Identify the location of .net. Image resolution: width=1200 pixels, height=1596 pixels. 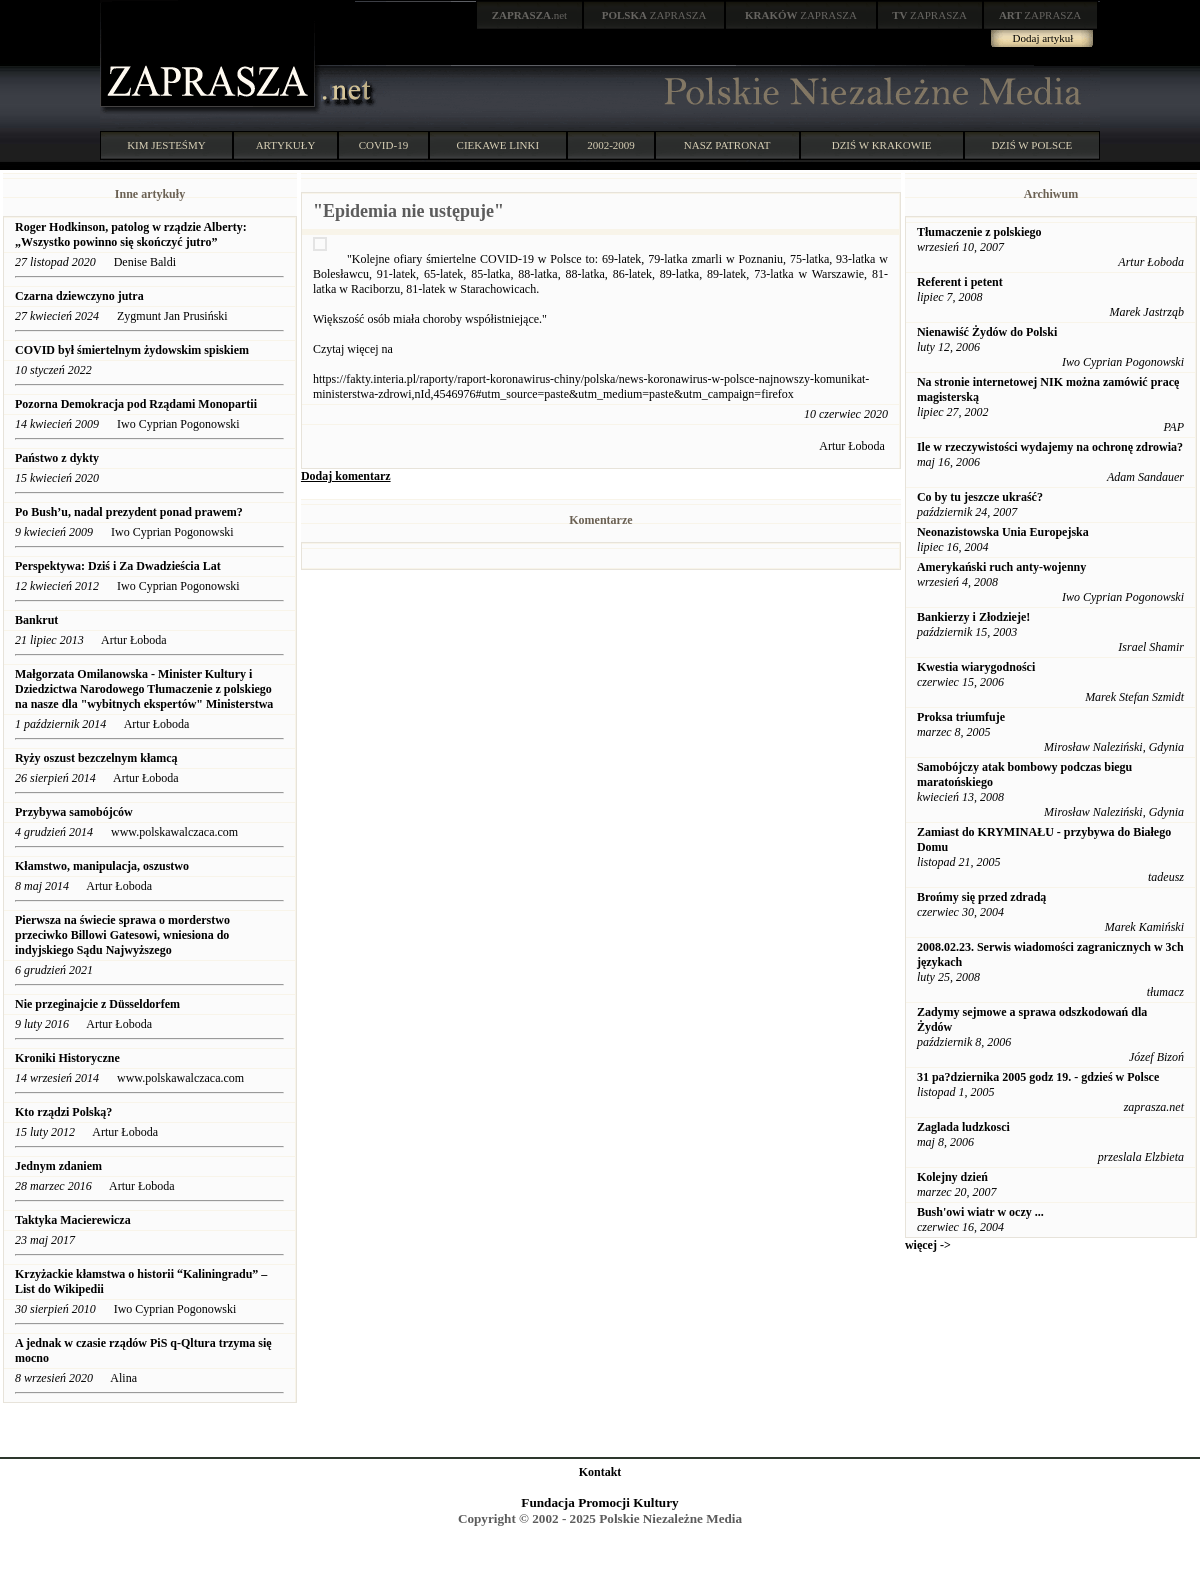
(530, 15).